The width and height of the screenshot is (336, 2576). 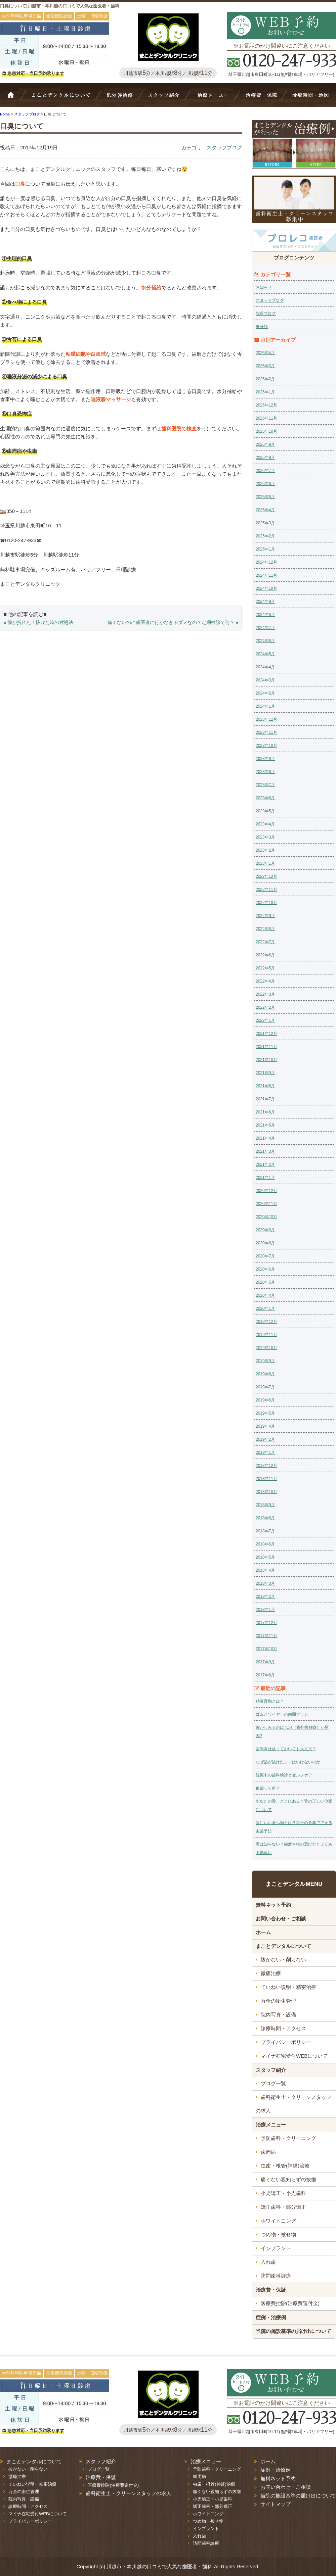 What do you see at coordinates (266, 1046) in the screenshot?
I see `2021年11月` at bounding box center [266, 1046].